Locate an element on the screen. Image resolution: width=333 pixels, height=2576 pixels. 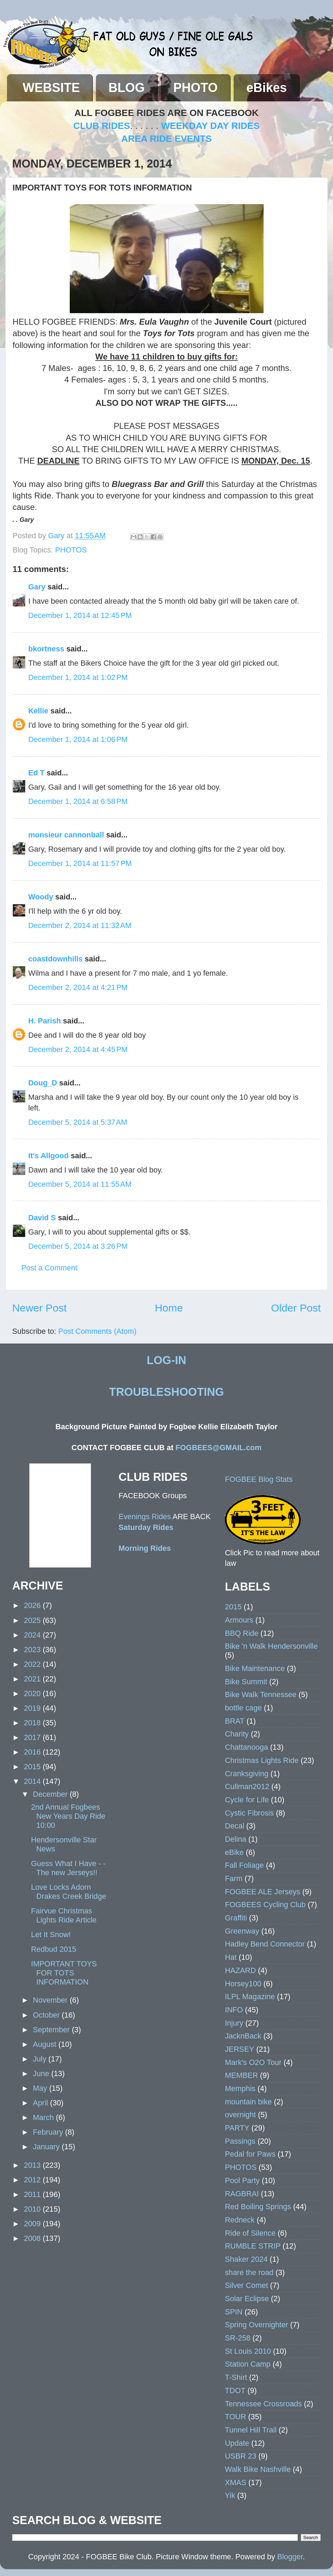
IMPORTANT TOYS FOR TOTS INFORMATION is located at coordinates (64, 1972).